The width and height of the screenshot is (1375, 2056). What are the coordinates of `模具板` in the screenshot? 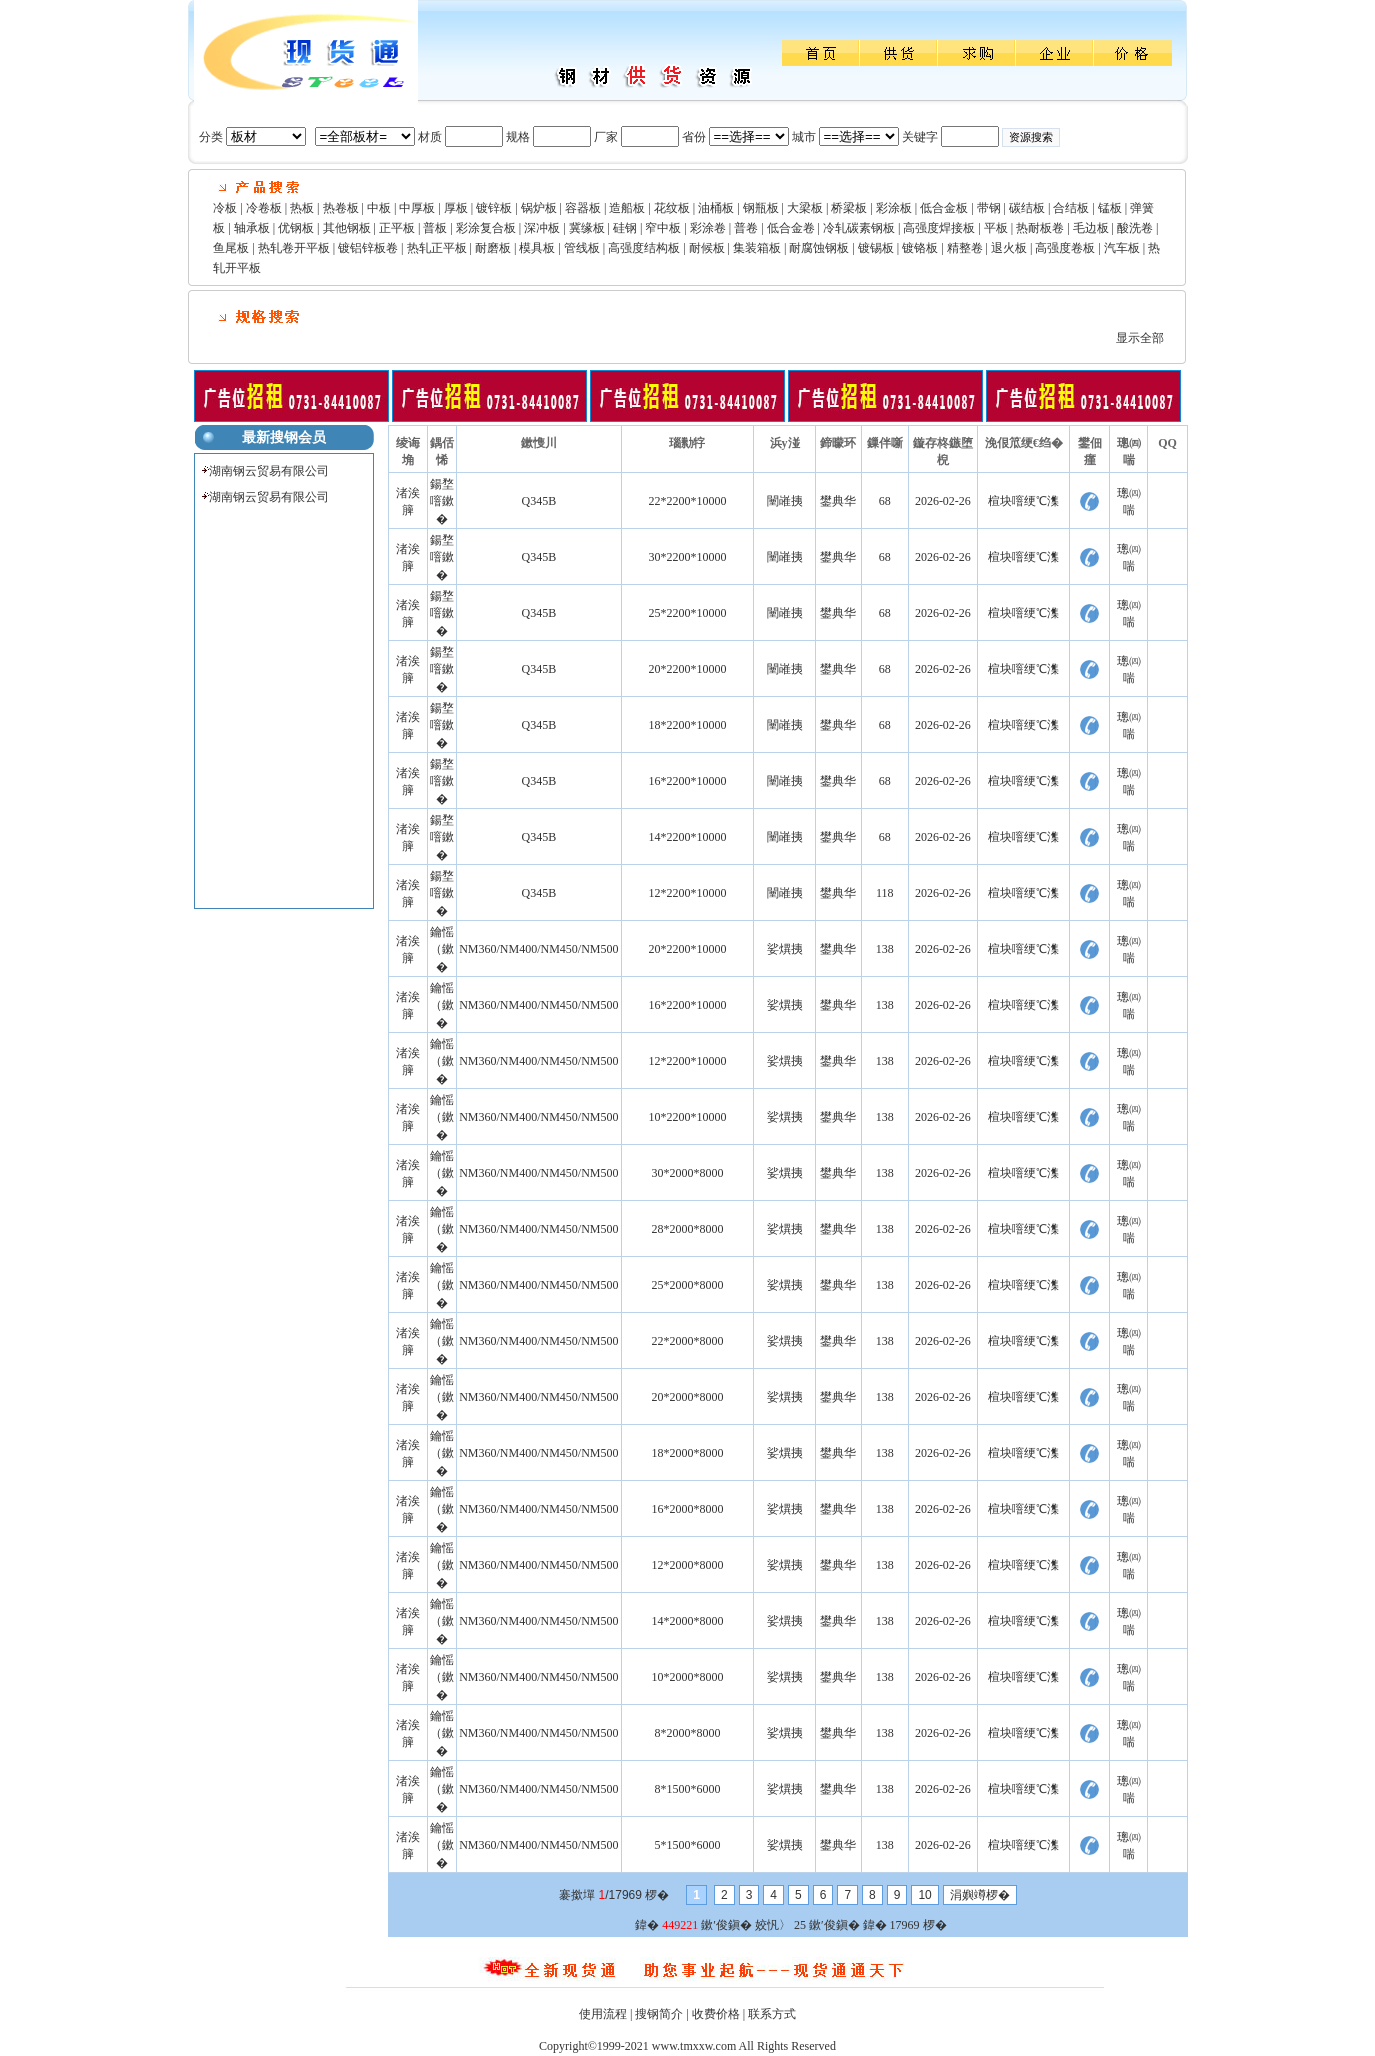 It's located at (537, 248).